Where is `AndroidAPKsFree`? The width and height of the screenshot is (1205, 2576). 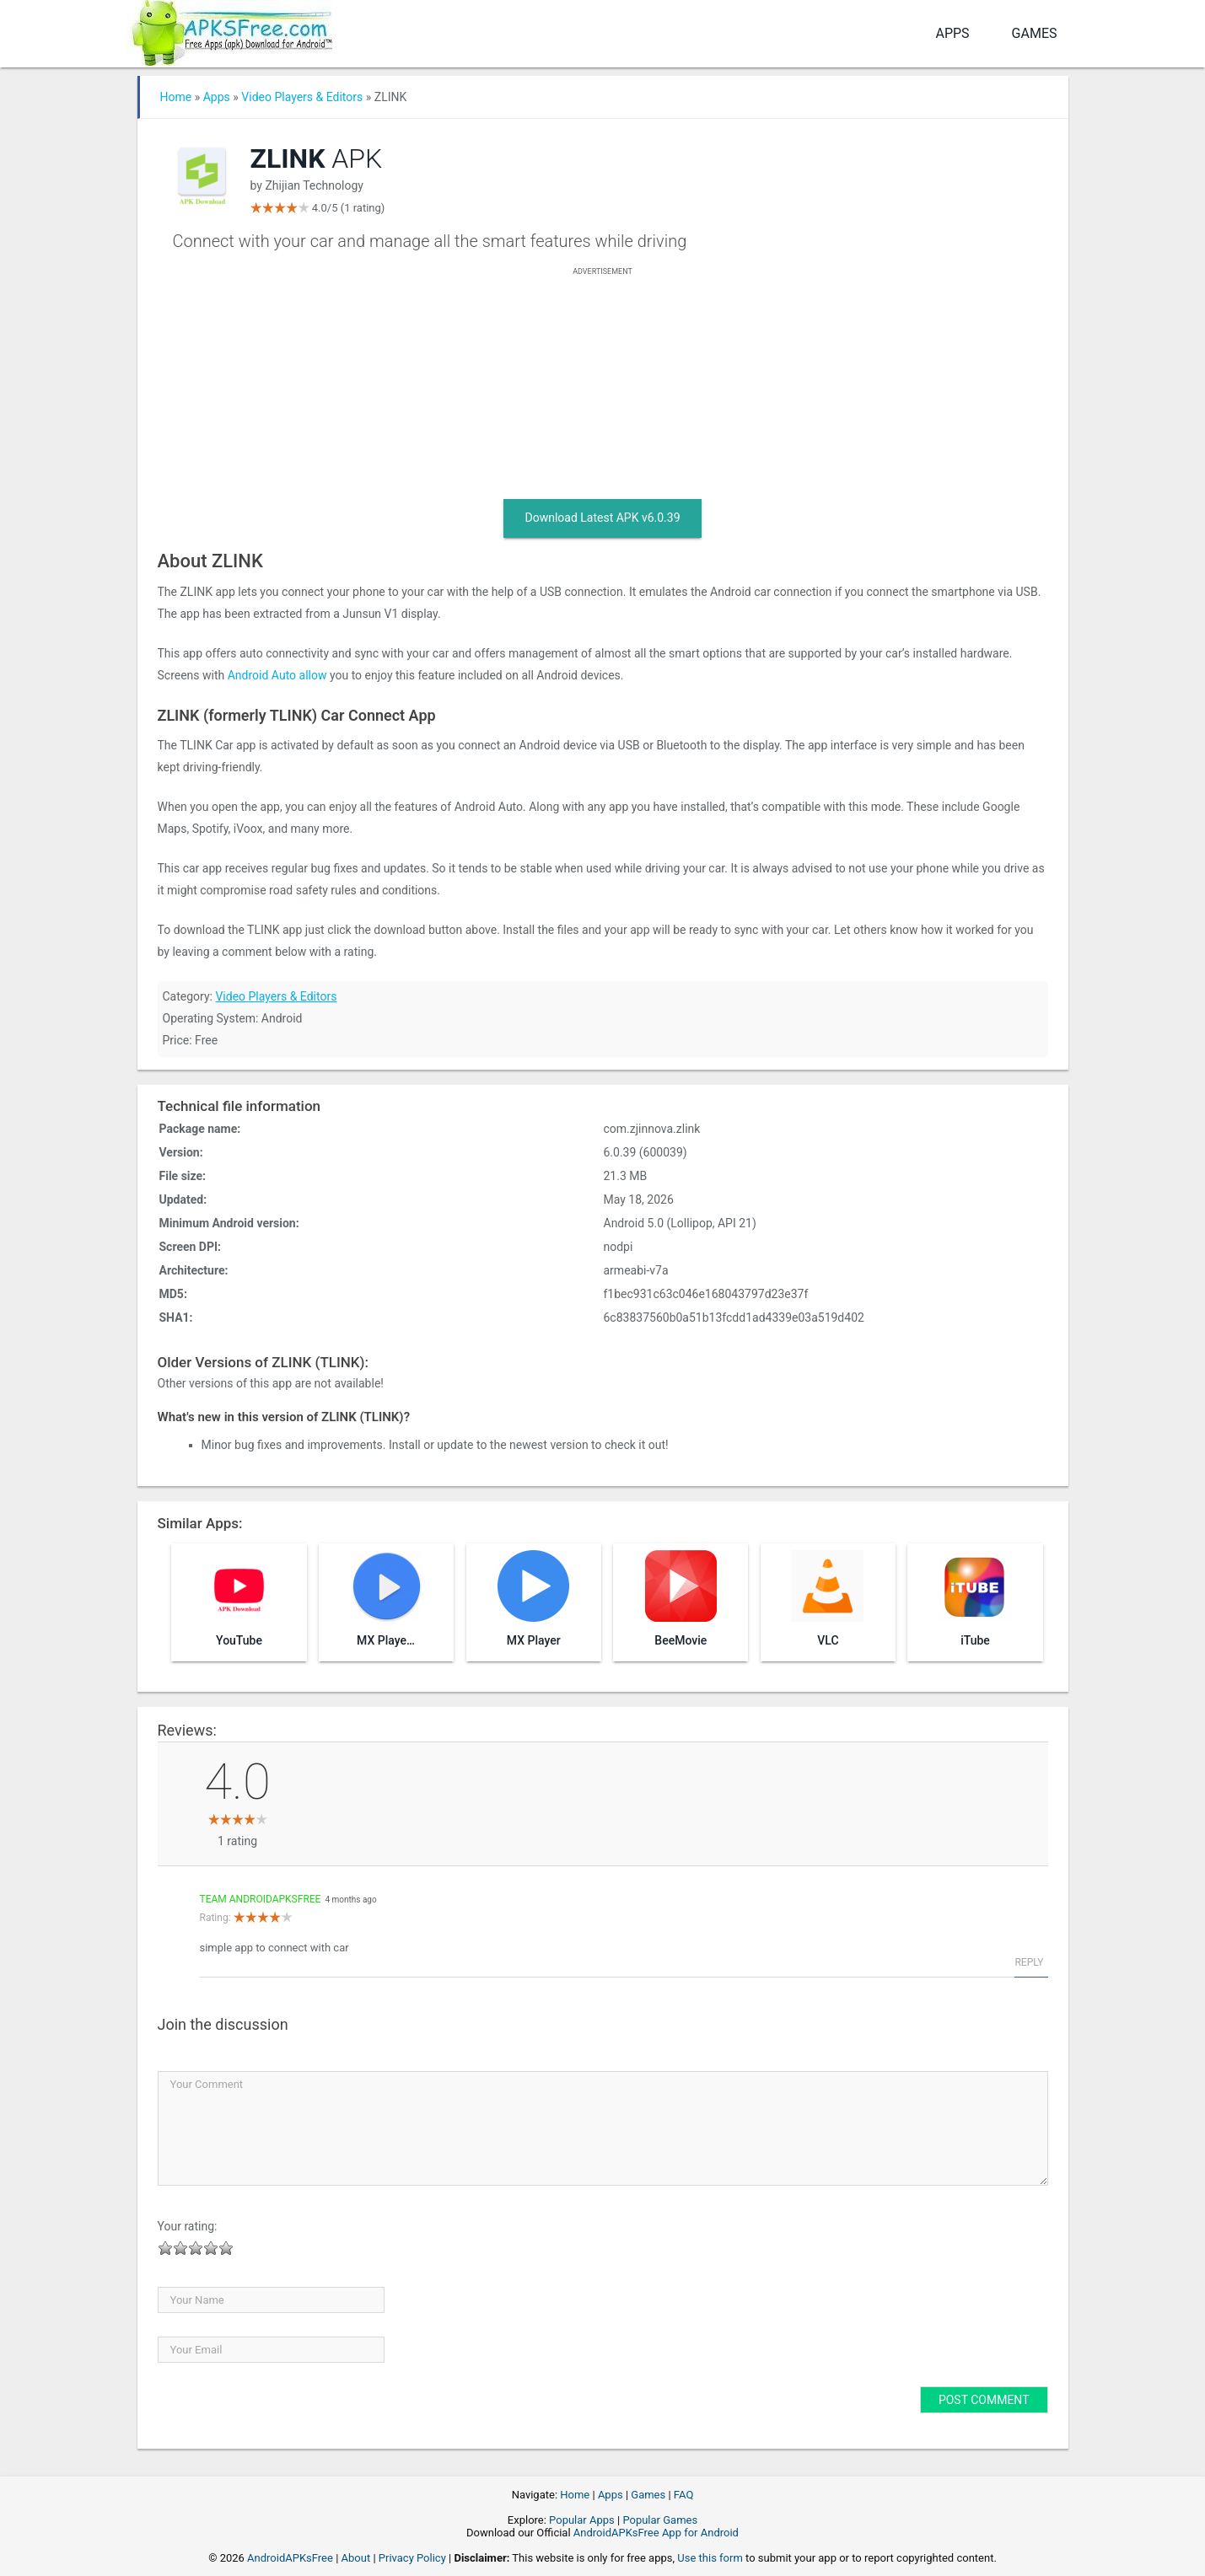 AndroidAPKsFree is located at coordinates (290, 2558).